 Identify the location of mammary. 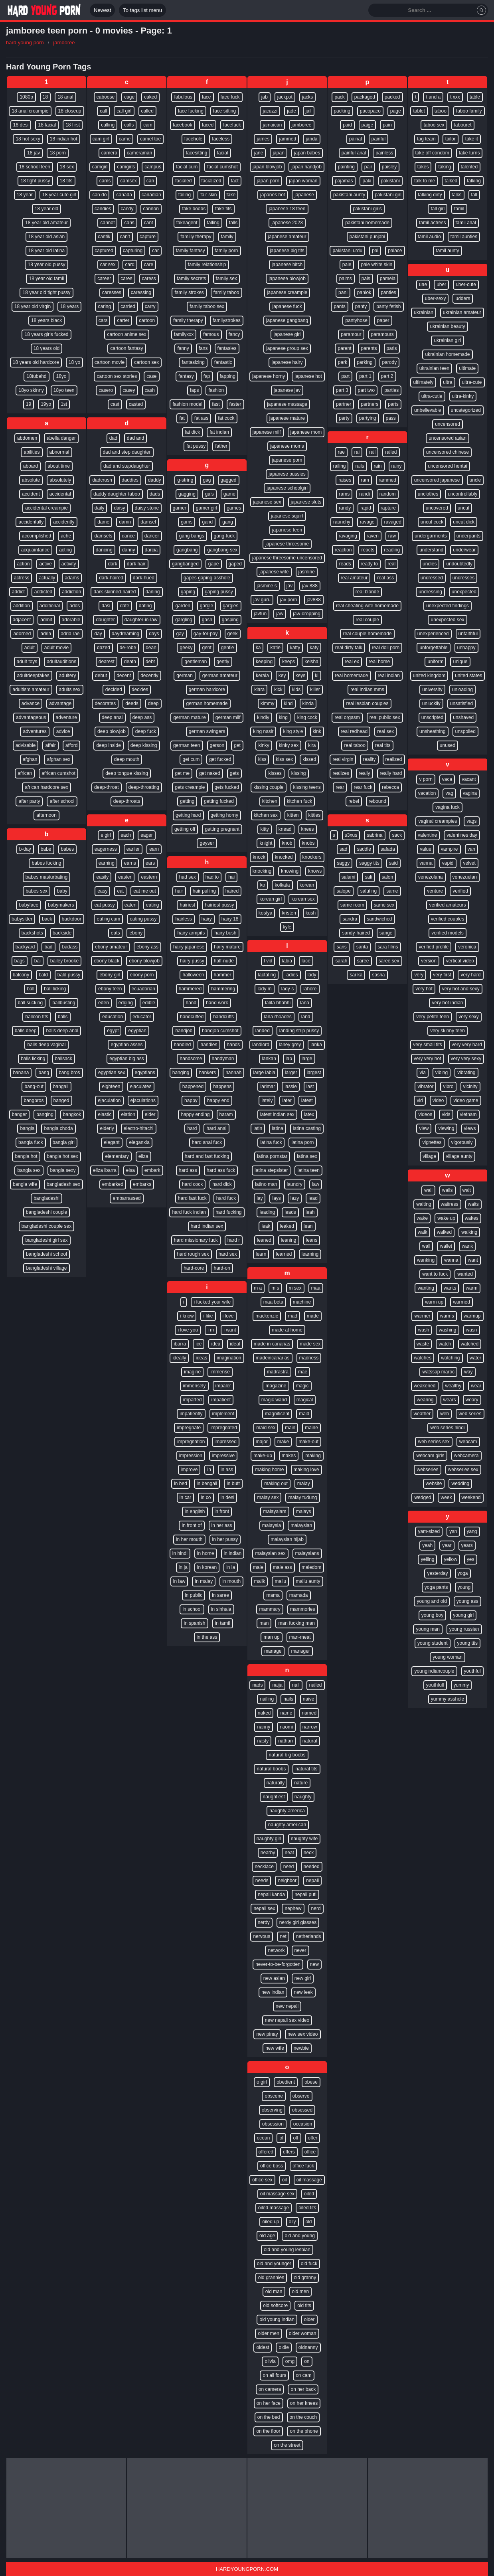
(269, 1609).